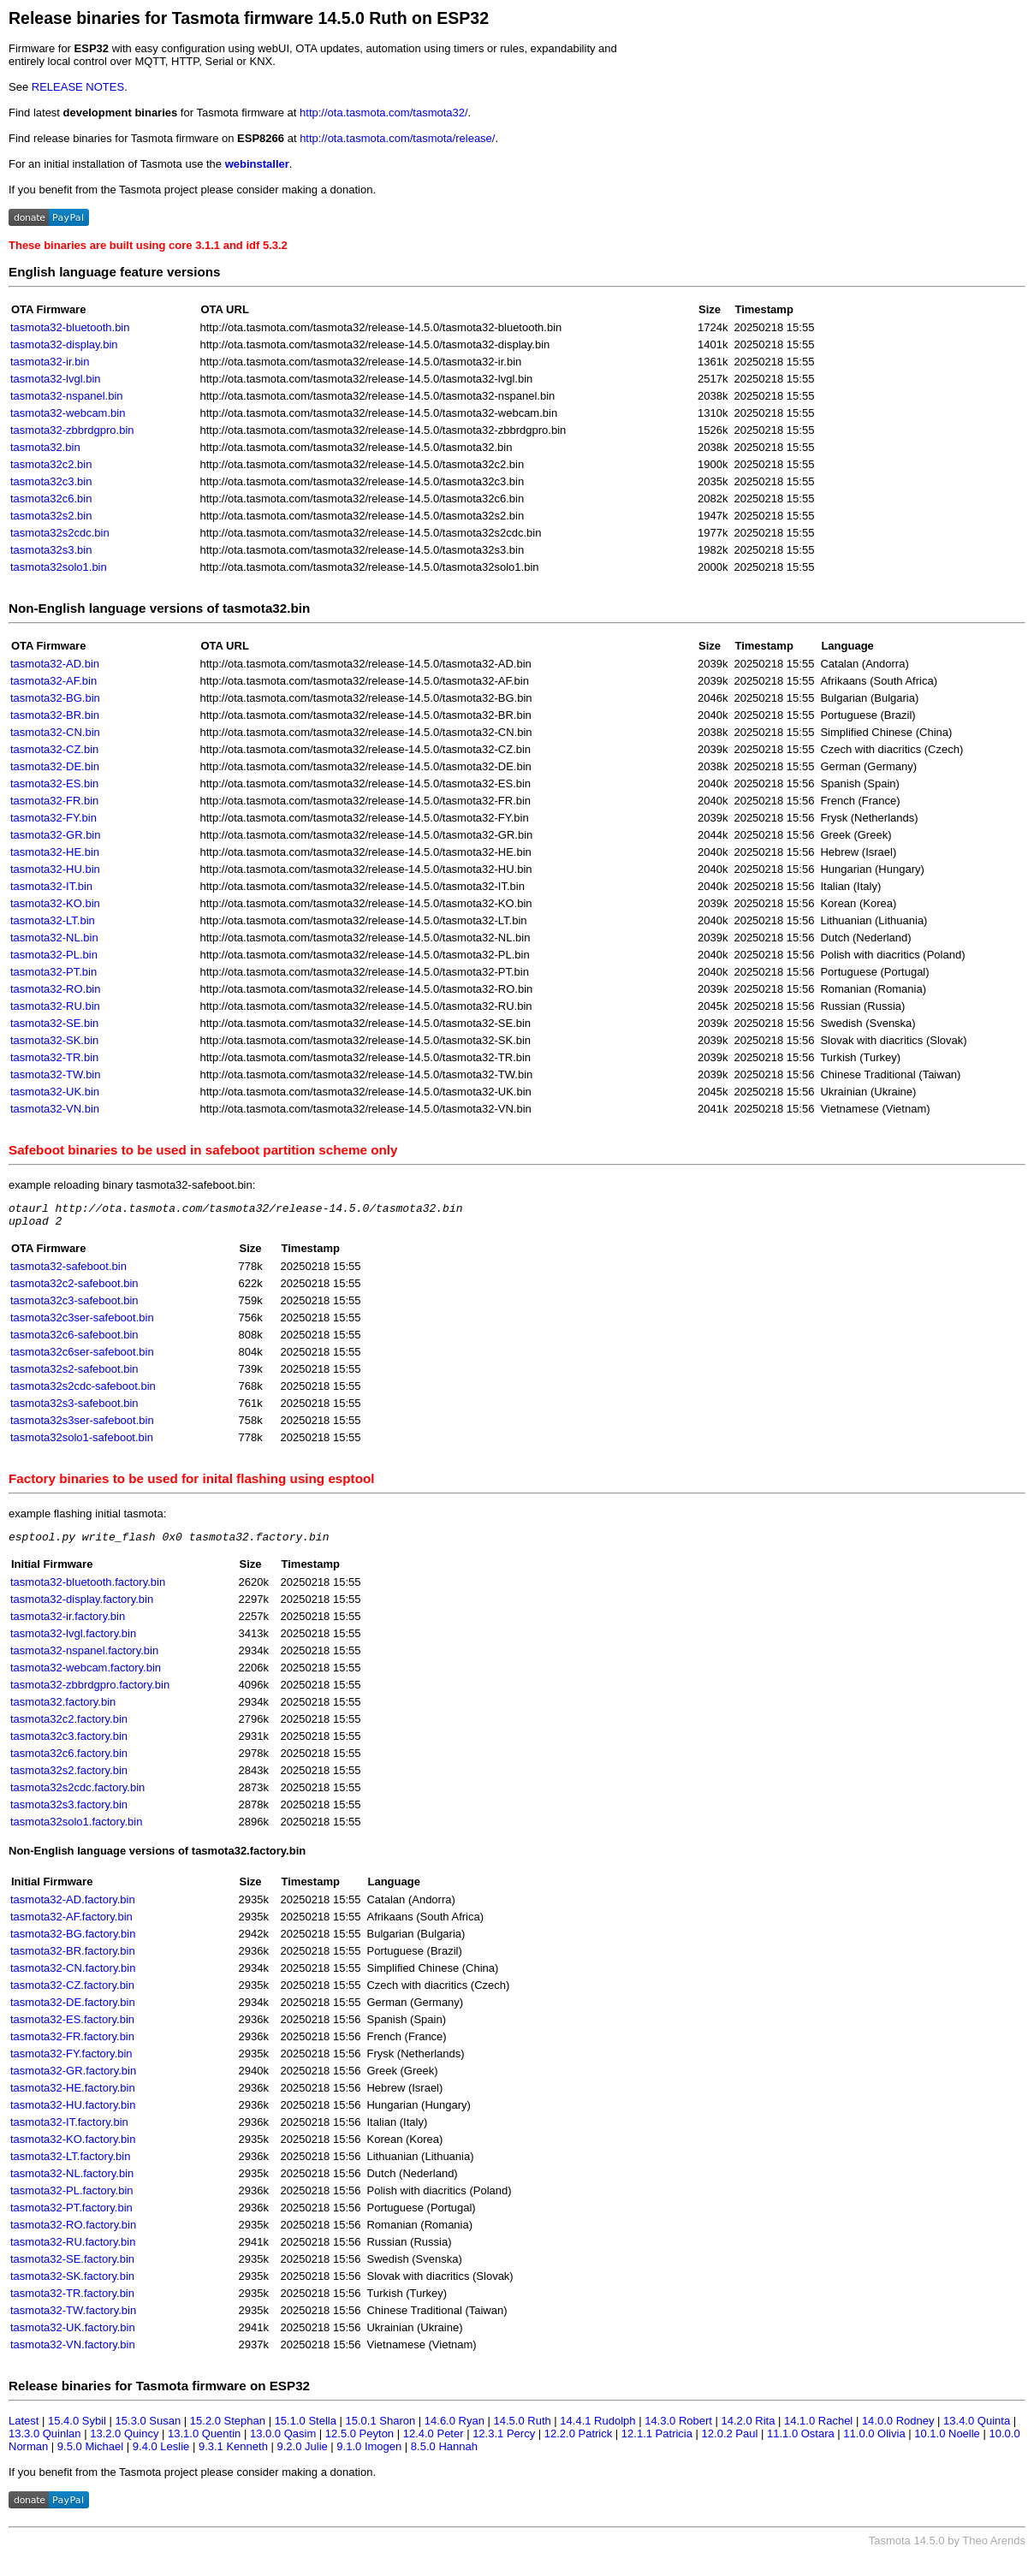 The width and height of the screenshot is (1034, 2576). I want to click on http://ota.tasmota.com/tasmota/release/, so click(397, 138).